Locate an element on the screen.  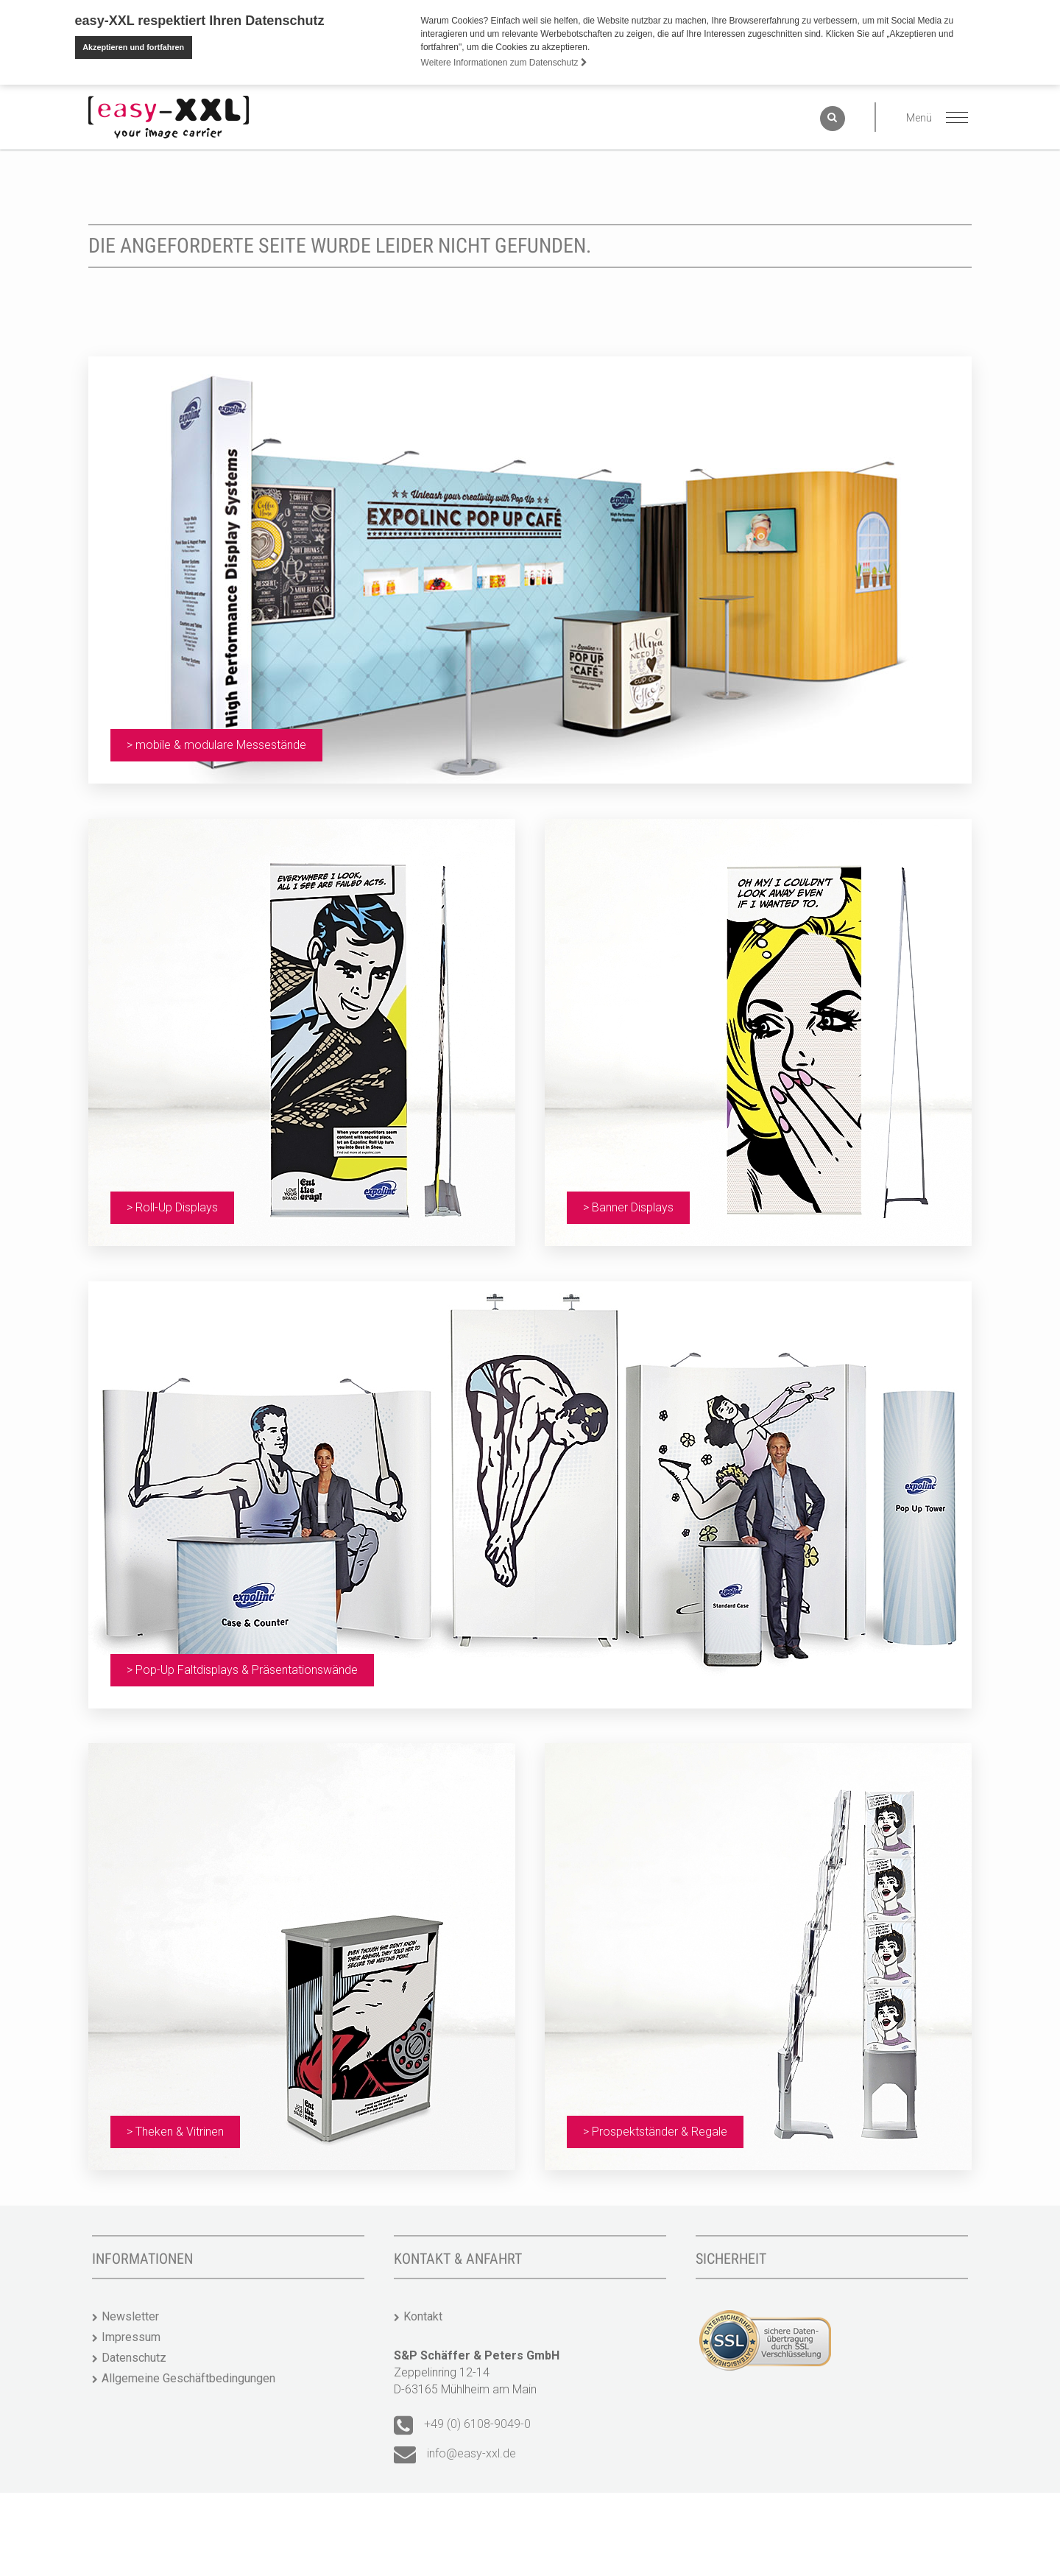
Kontakt is located at coordinates (422, 2292).